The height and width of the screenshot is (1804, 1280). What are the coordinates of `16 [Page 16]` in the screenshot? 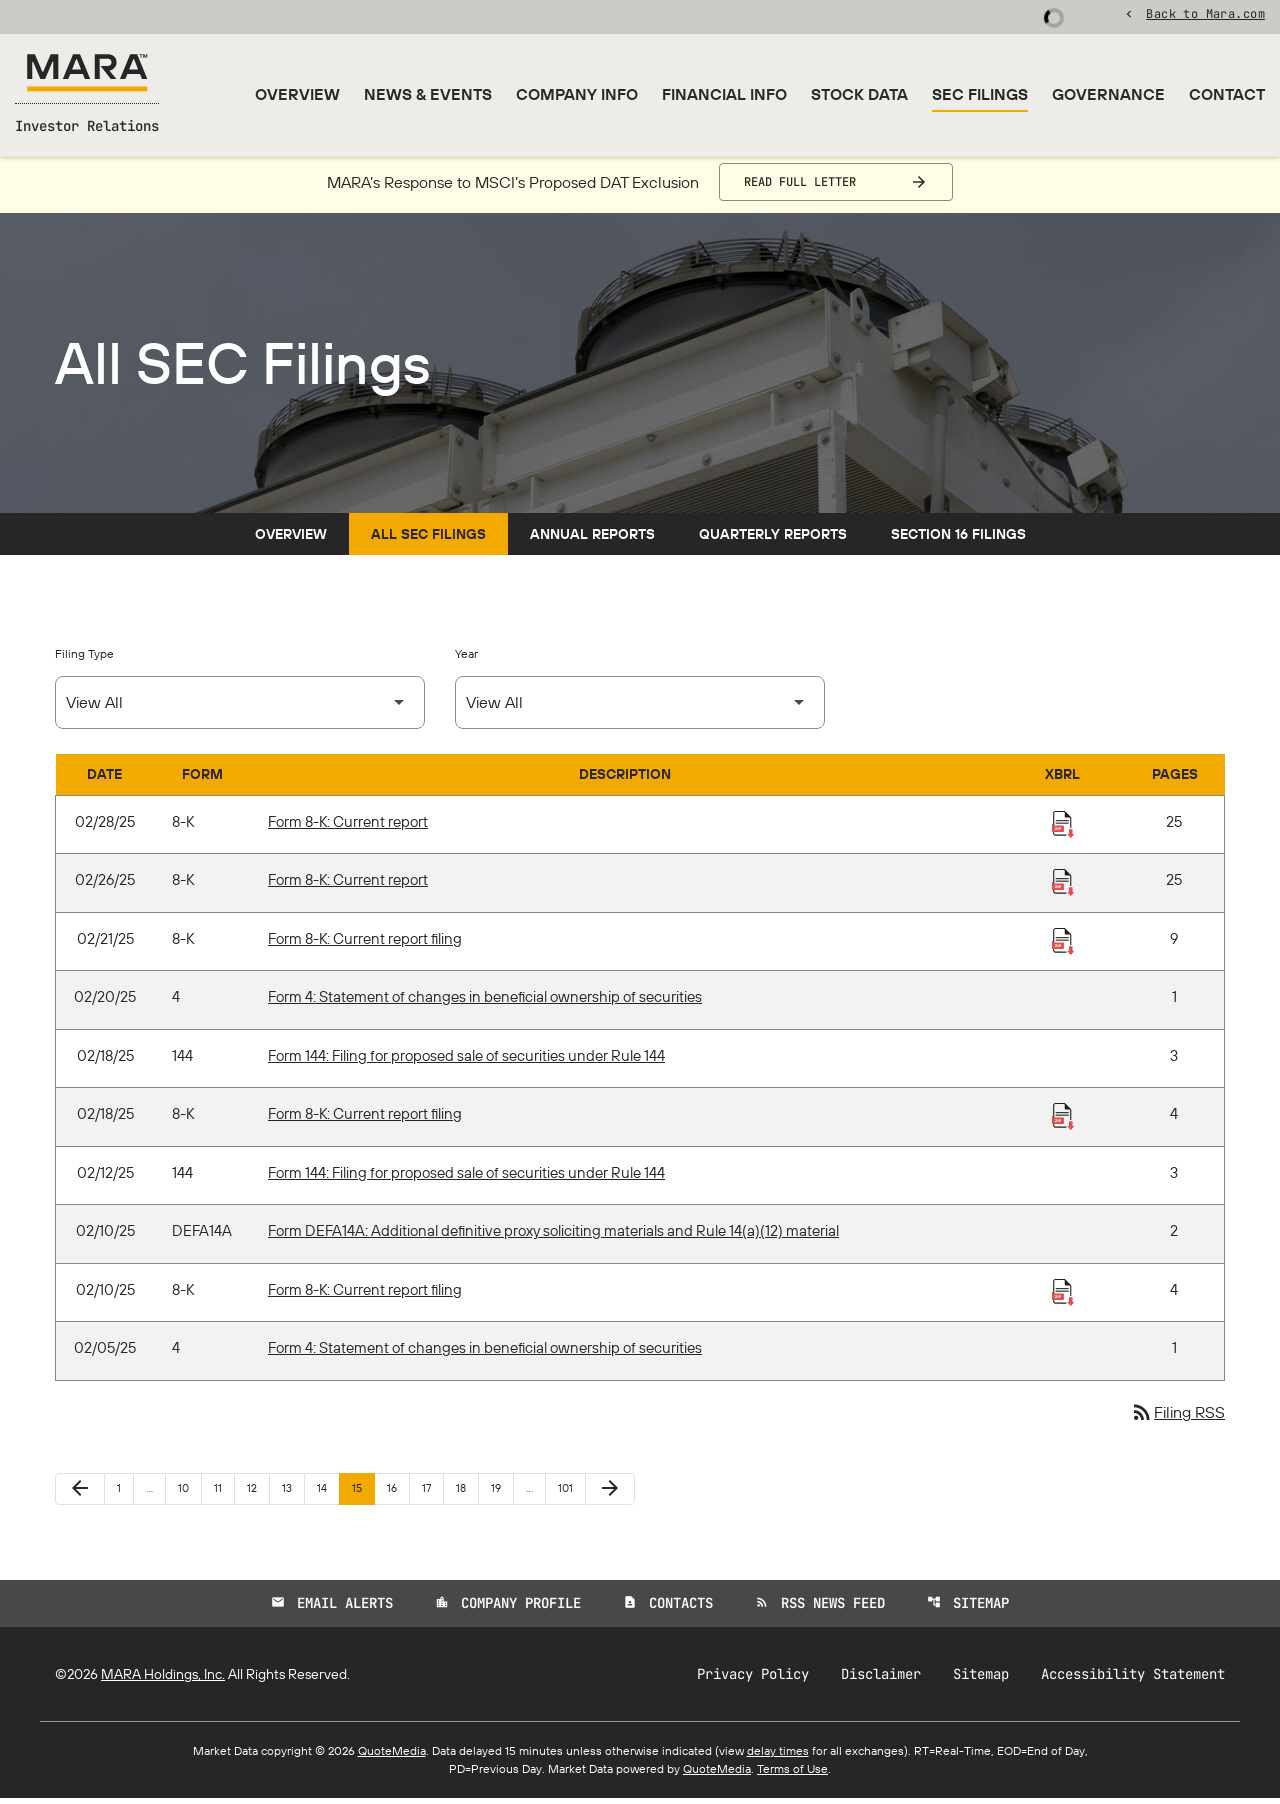 It's located at (398, 1493).